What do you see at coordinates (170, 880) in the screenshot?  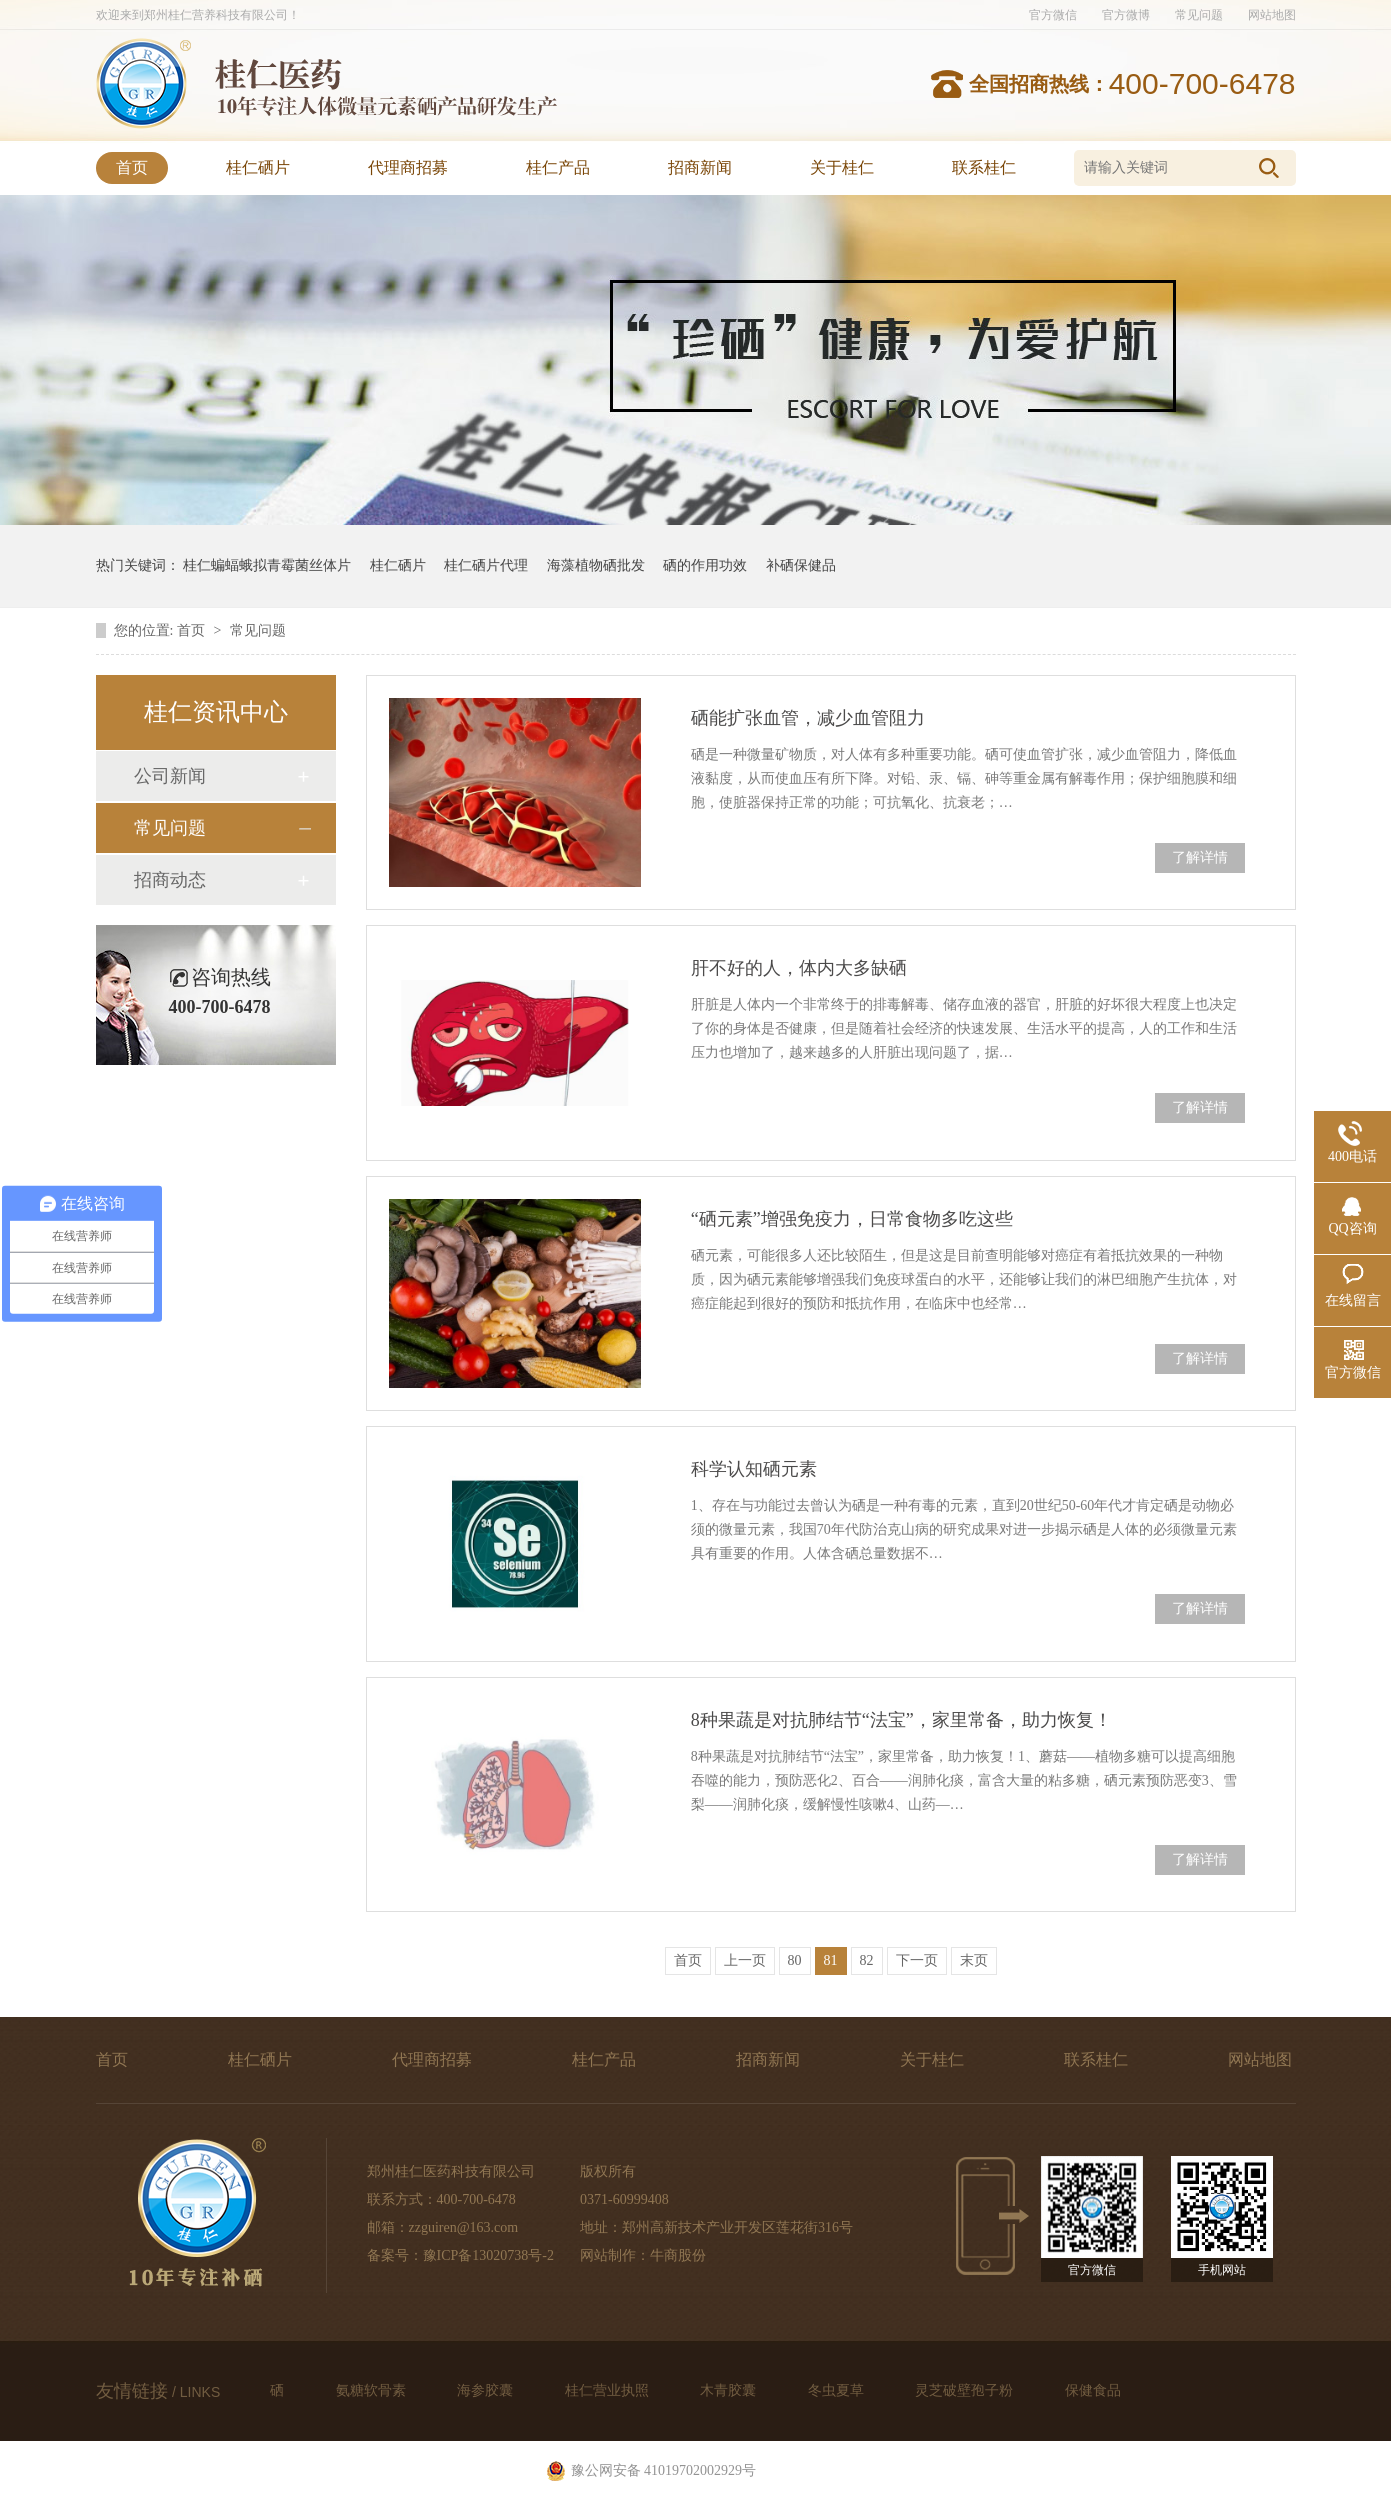 I see `招商动态` at bounding box center [170, 880].